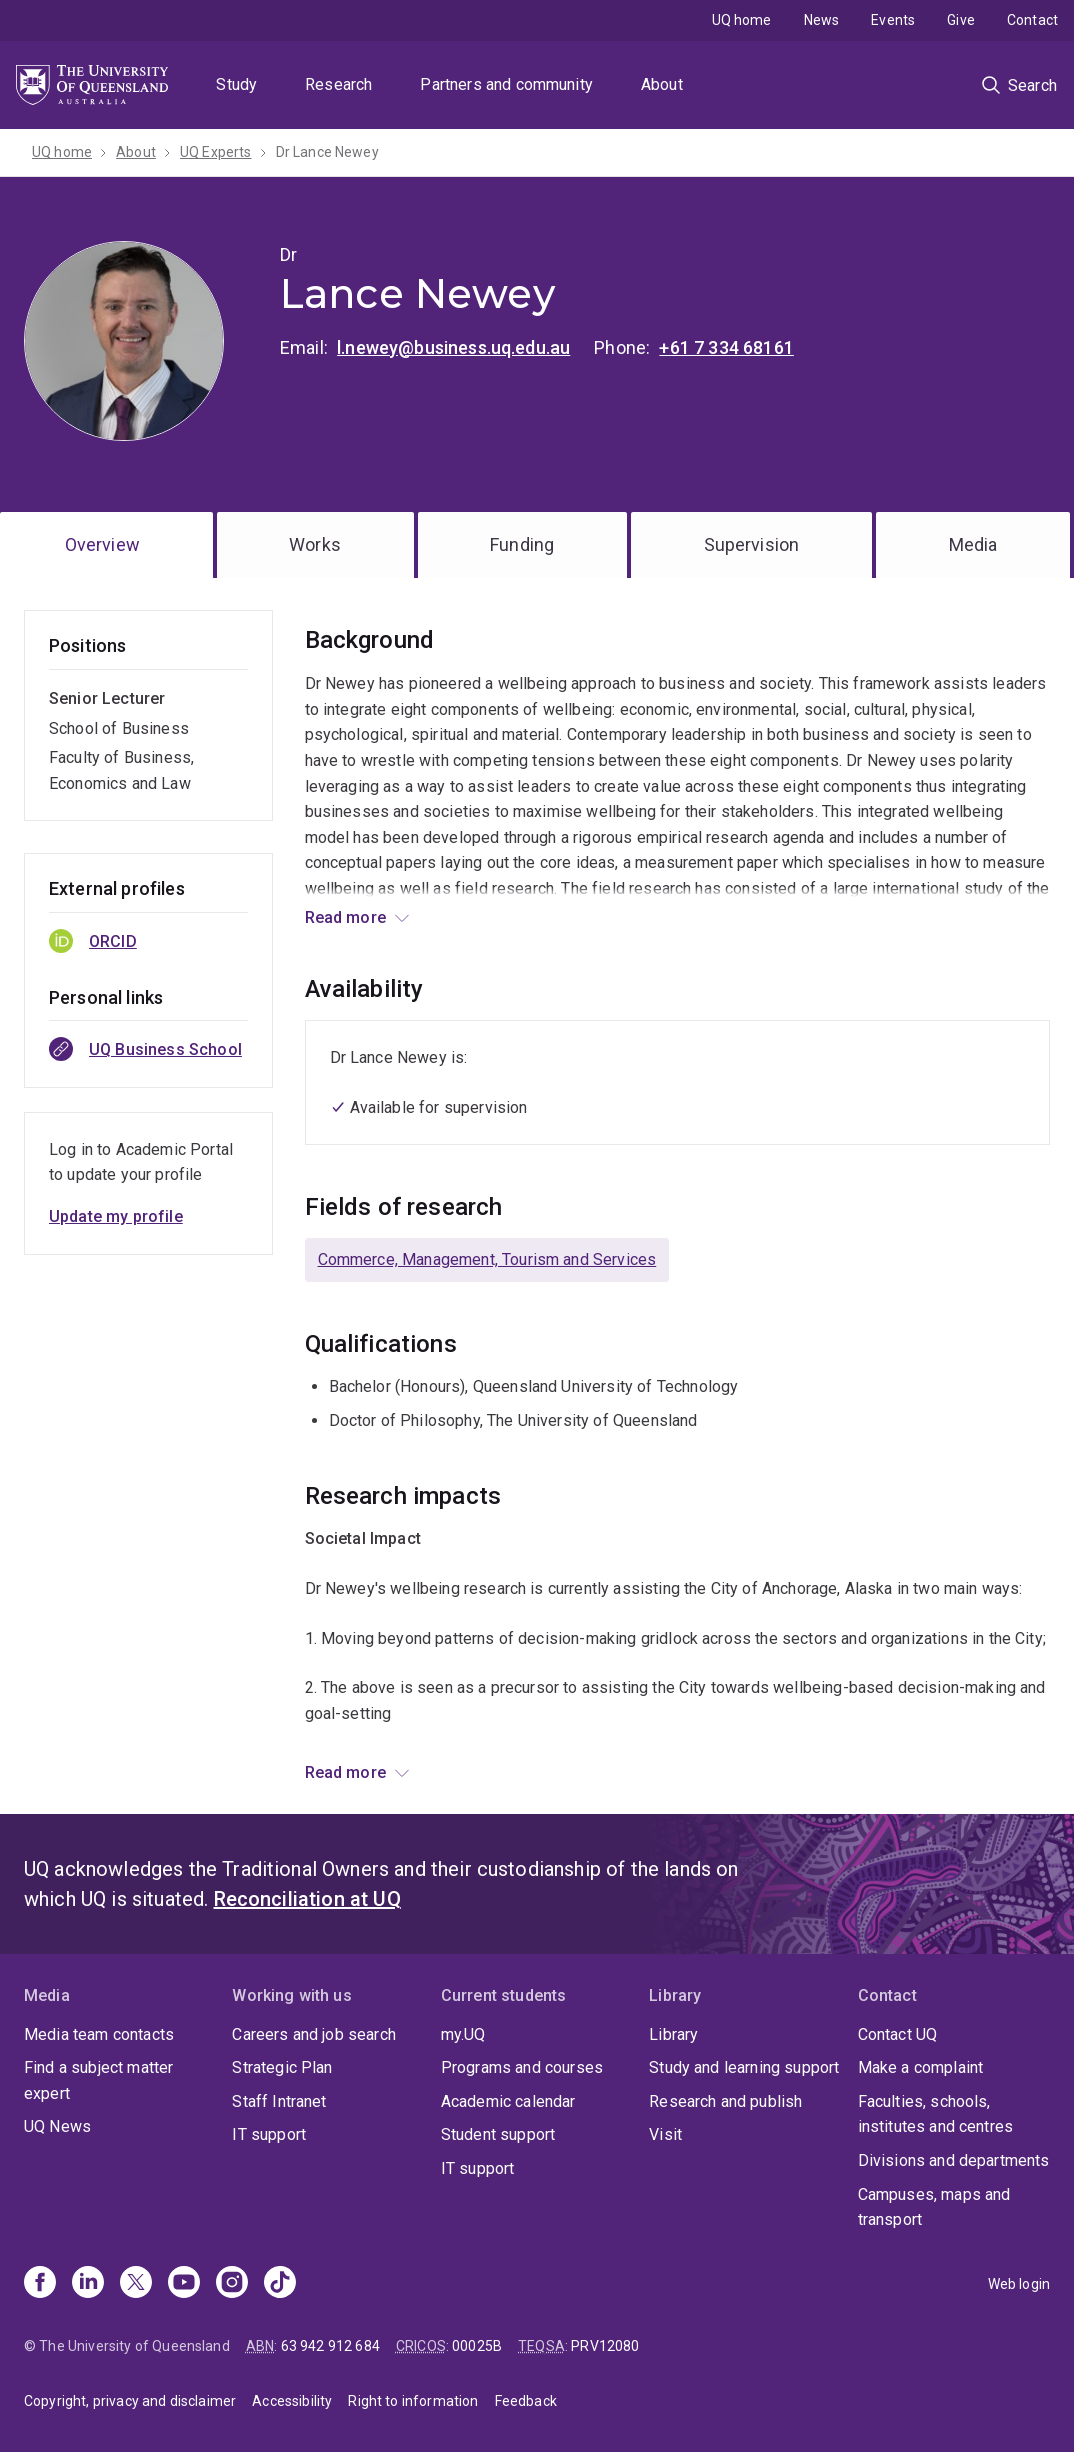 This screenshot has height=2453, width=1074. Describe the element at coordinates (744, 2067) in the screenshot. I see `Study and learning support` at that location.